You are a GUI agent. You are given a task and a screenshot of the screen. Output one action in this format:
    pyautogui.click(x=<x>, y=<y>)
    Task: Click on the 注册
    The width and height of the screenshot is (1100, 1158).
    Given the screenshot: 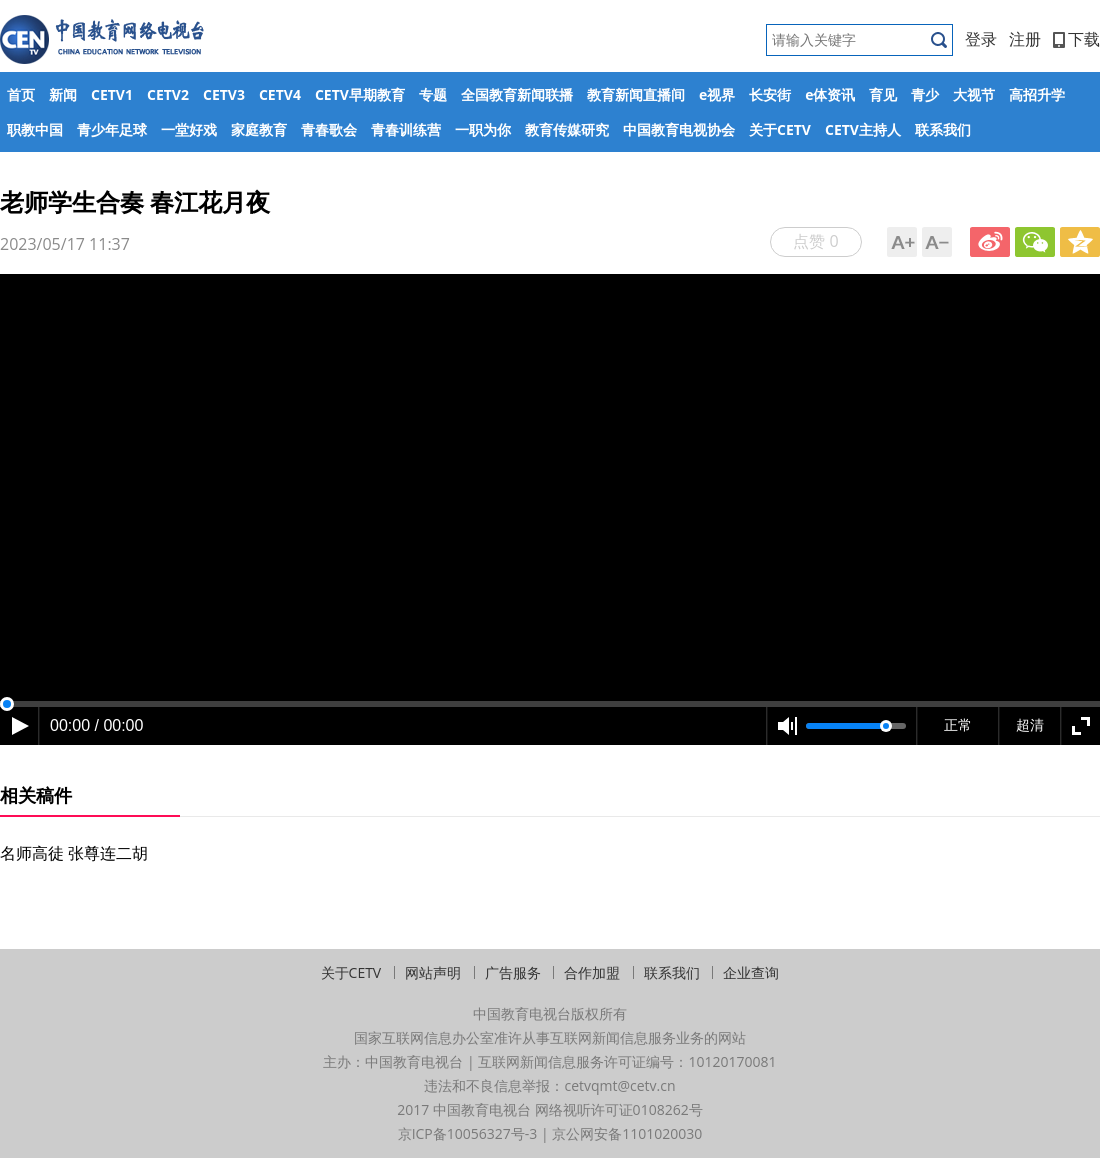 What is the action you would take?
    pyautogui.click(x=1025, y=39)
    